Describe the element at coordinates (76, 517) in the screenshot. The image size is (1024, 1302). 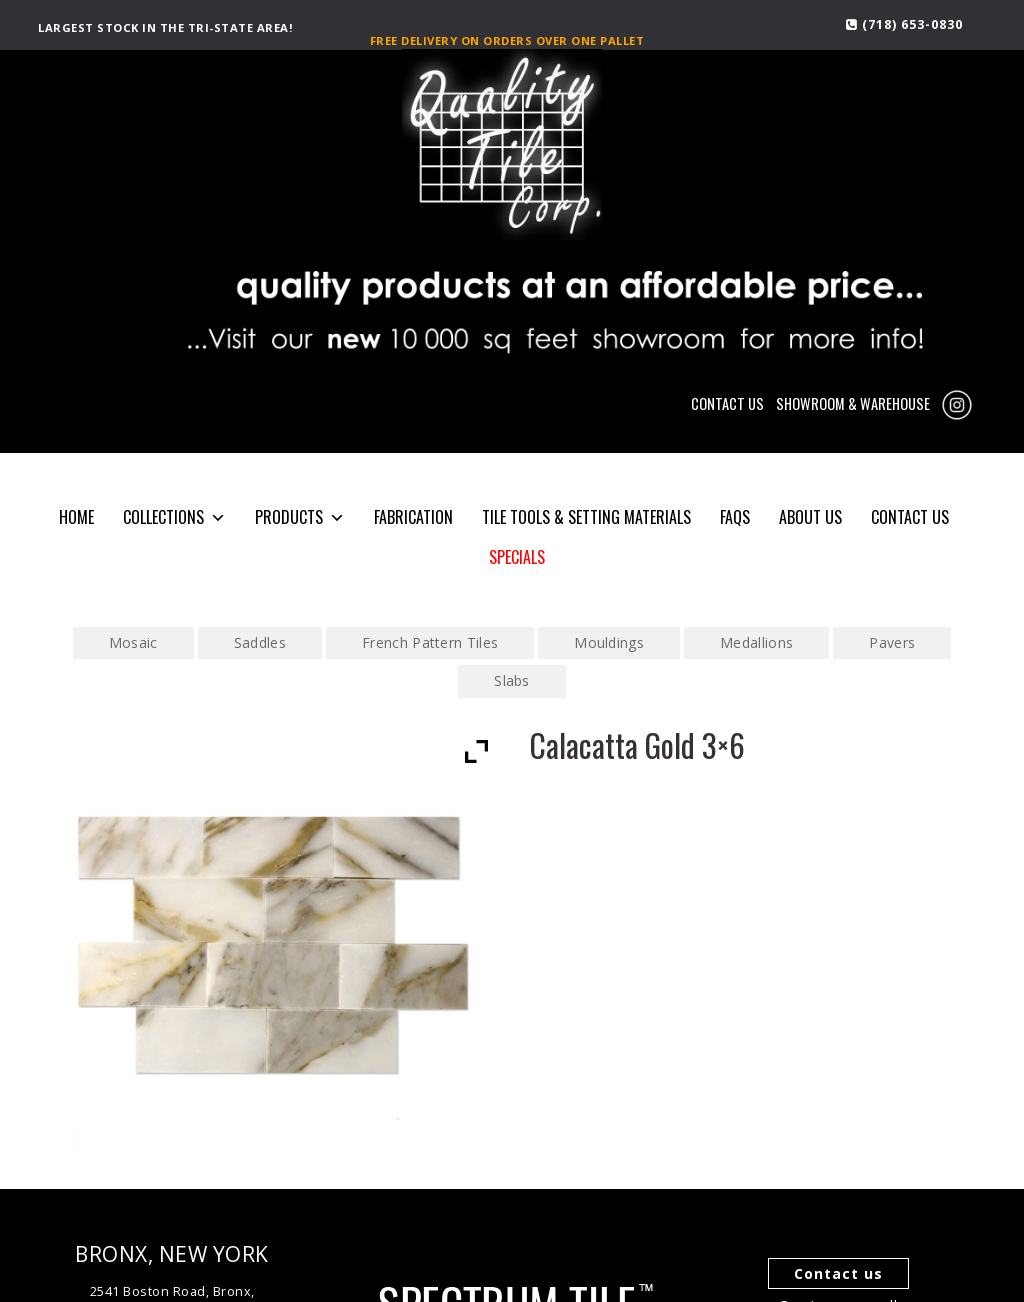
I see `HOME` at that location.